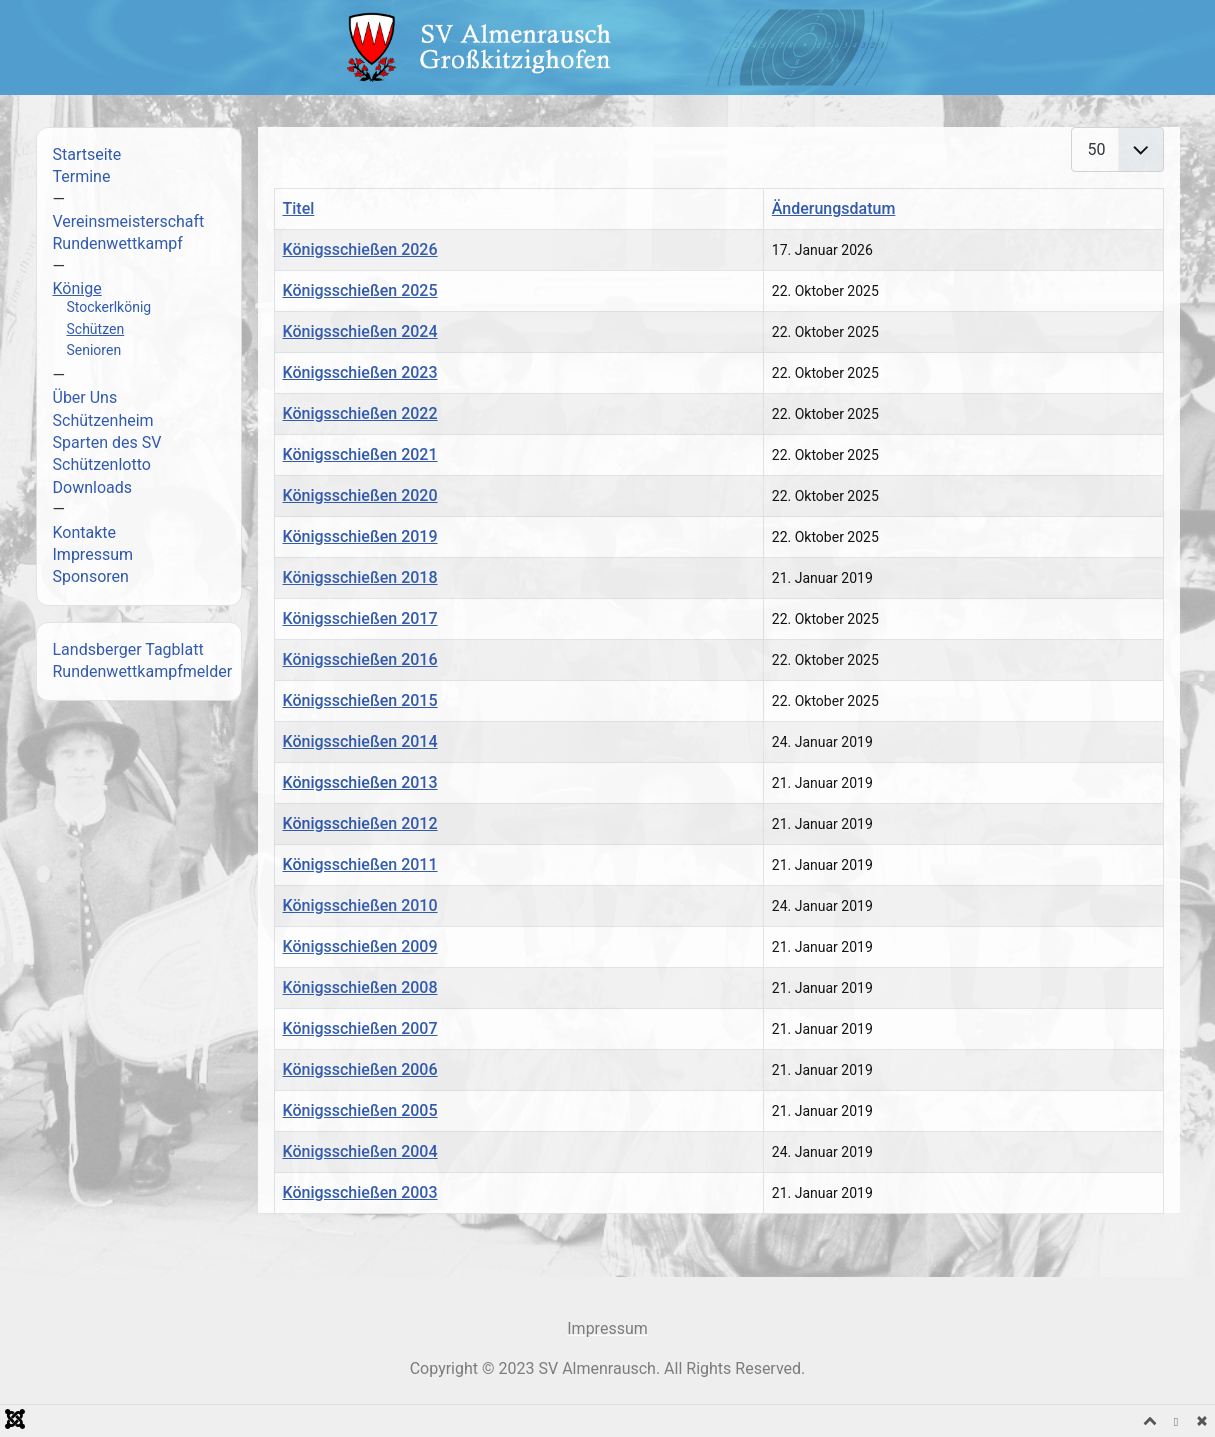  Describe the element at coordinates (107, 442) in the screenshot. I see `Sparten des SV` at that location.